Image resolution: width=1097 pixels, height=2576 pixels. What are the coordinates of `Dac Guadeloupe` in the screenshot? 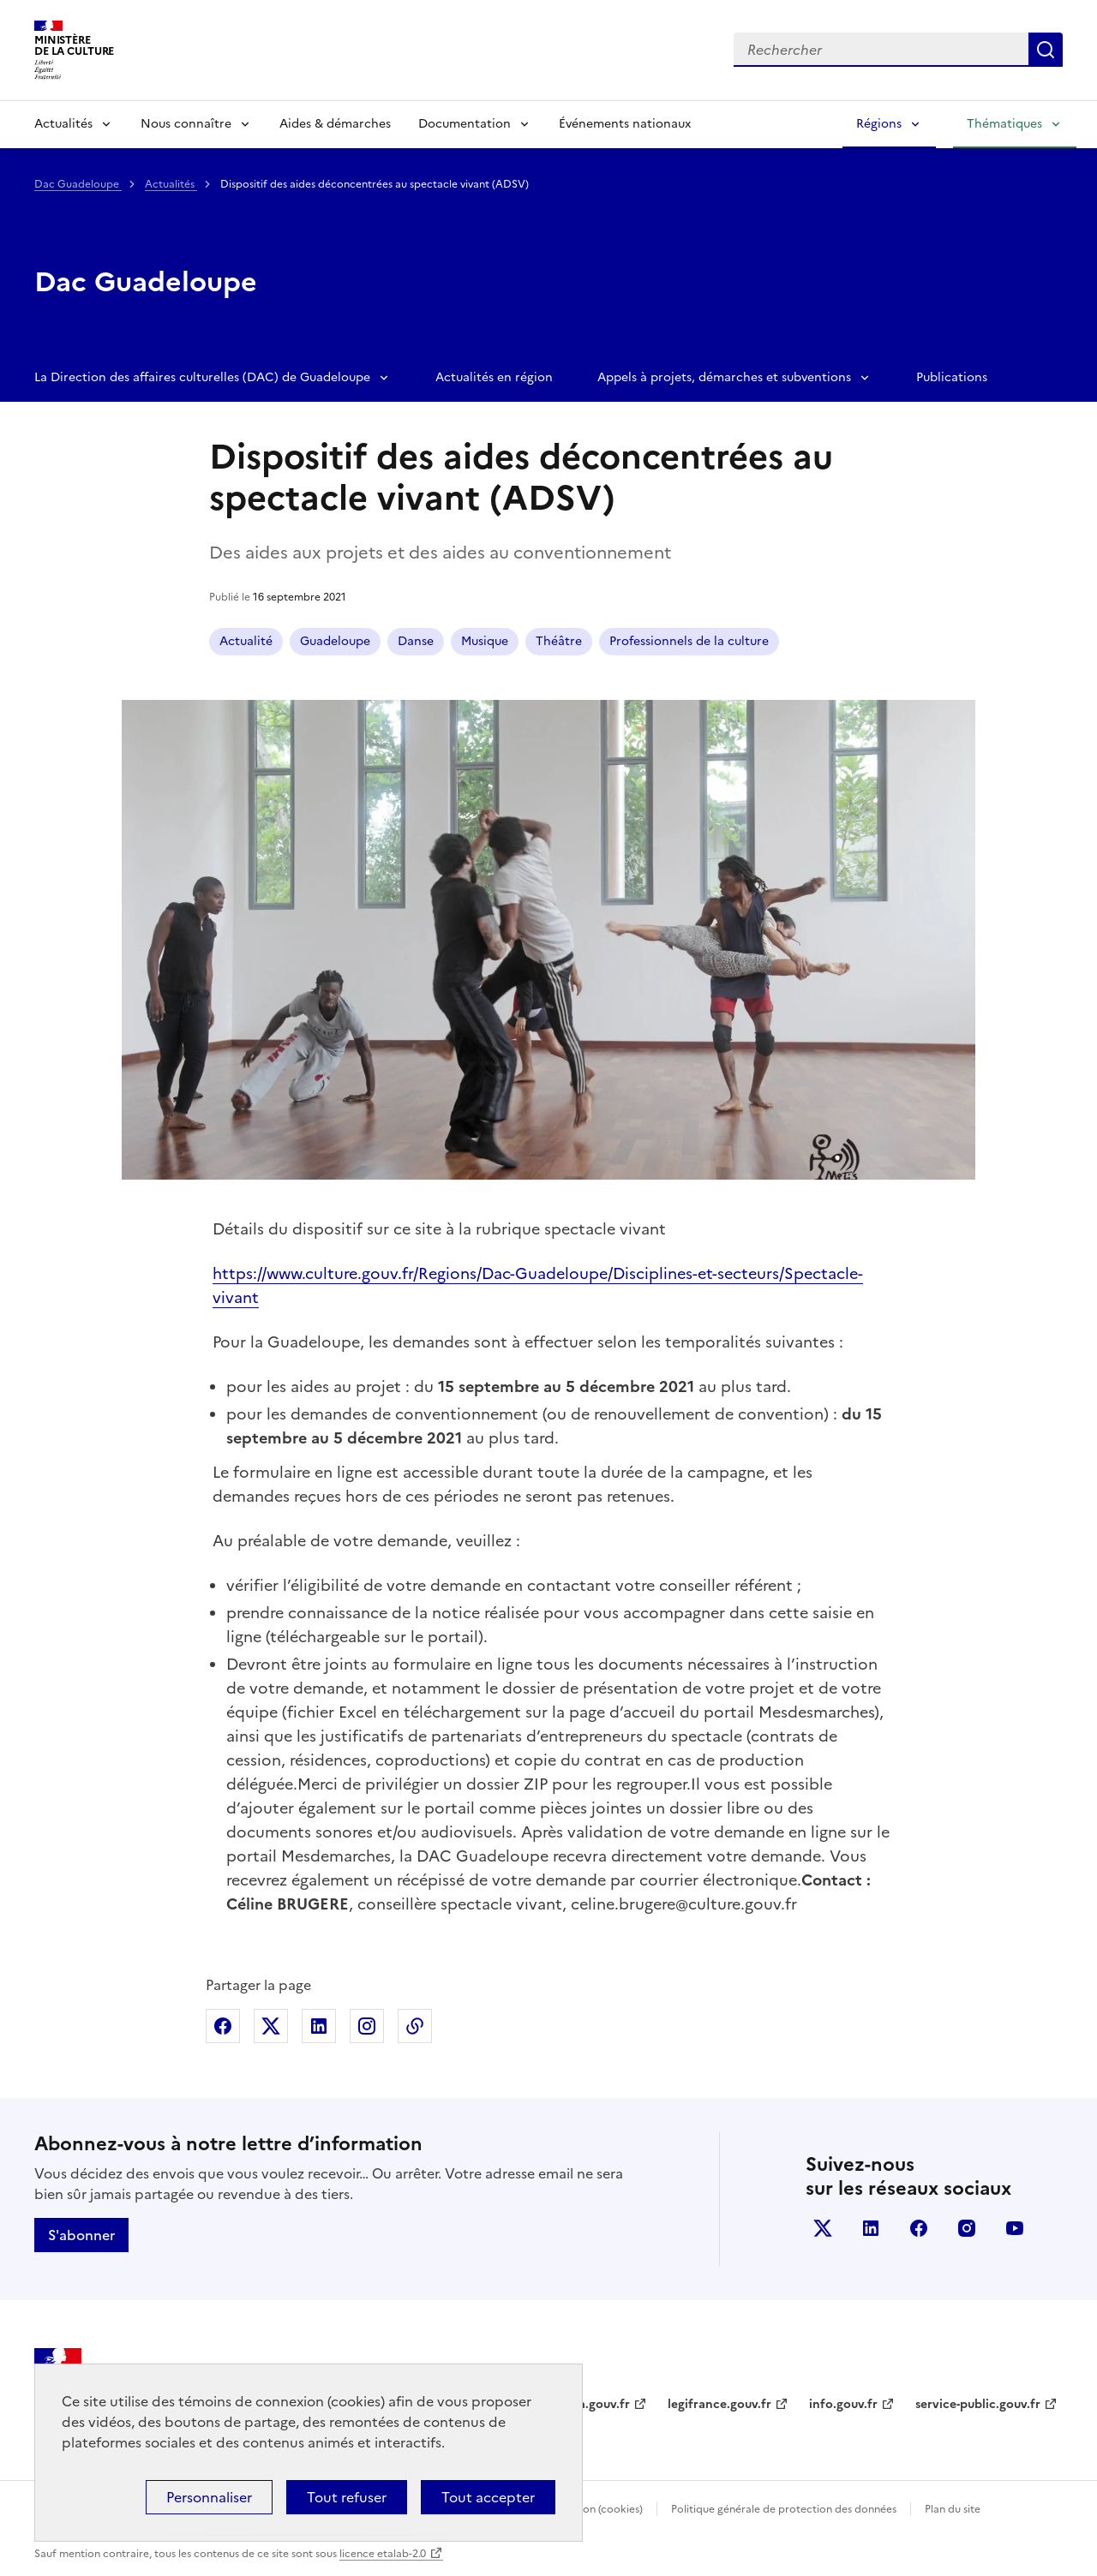 It's located at (78, 184).